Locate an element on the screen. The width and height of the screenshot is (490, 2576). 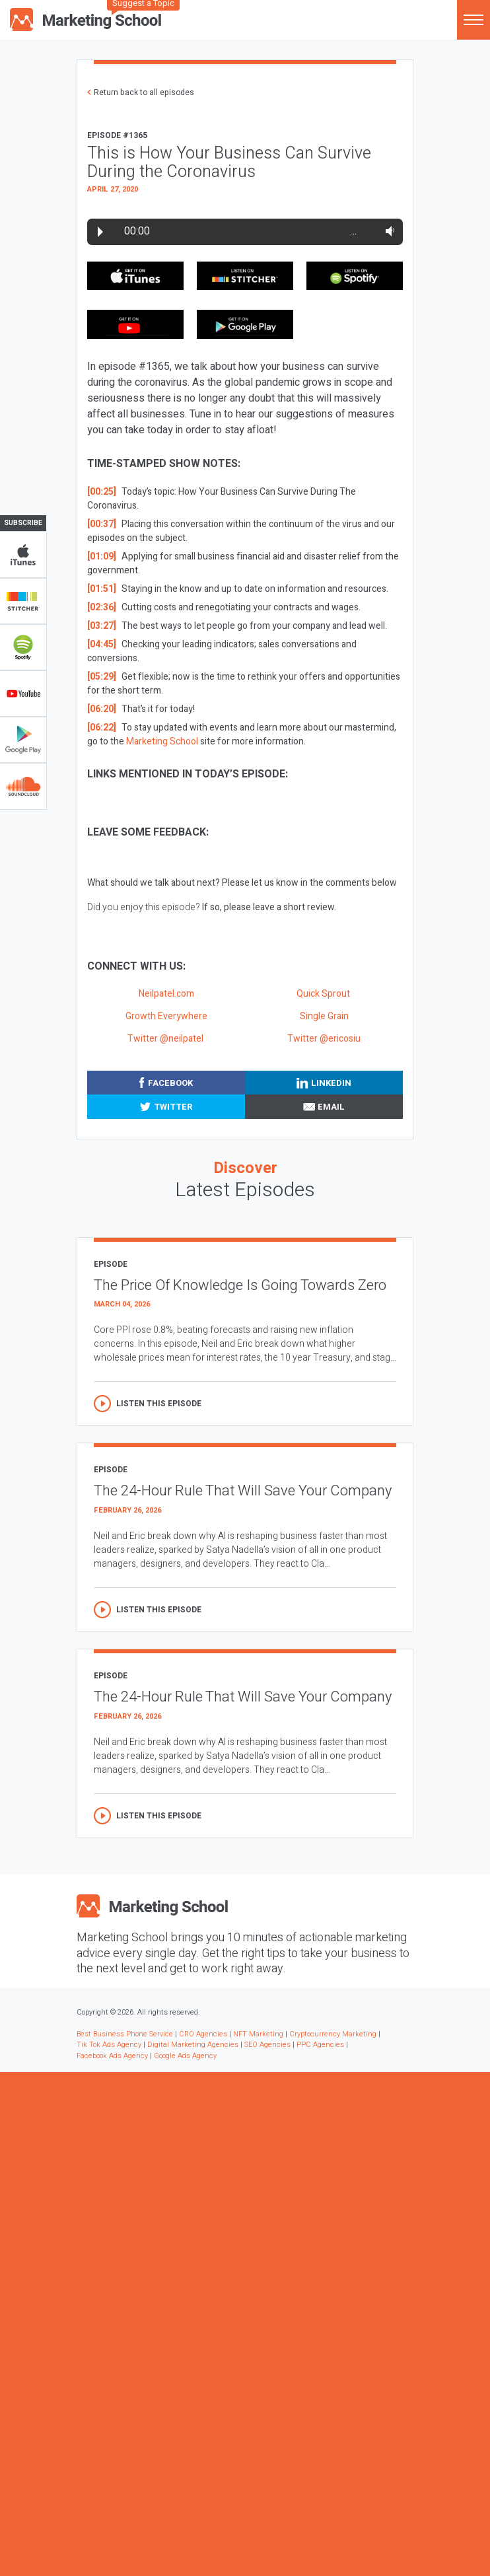
Listen this episode is located at coordinates (158, 1404).